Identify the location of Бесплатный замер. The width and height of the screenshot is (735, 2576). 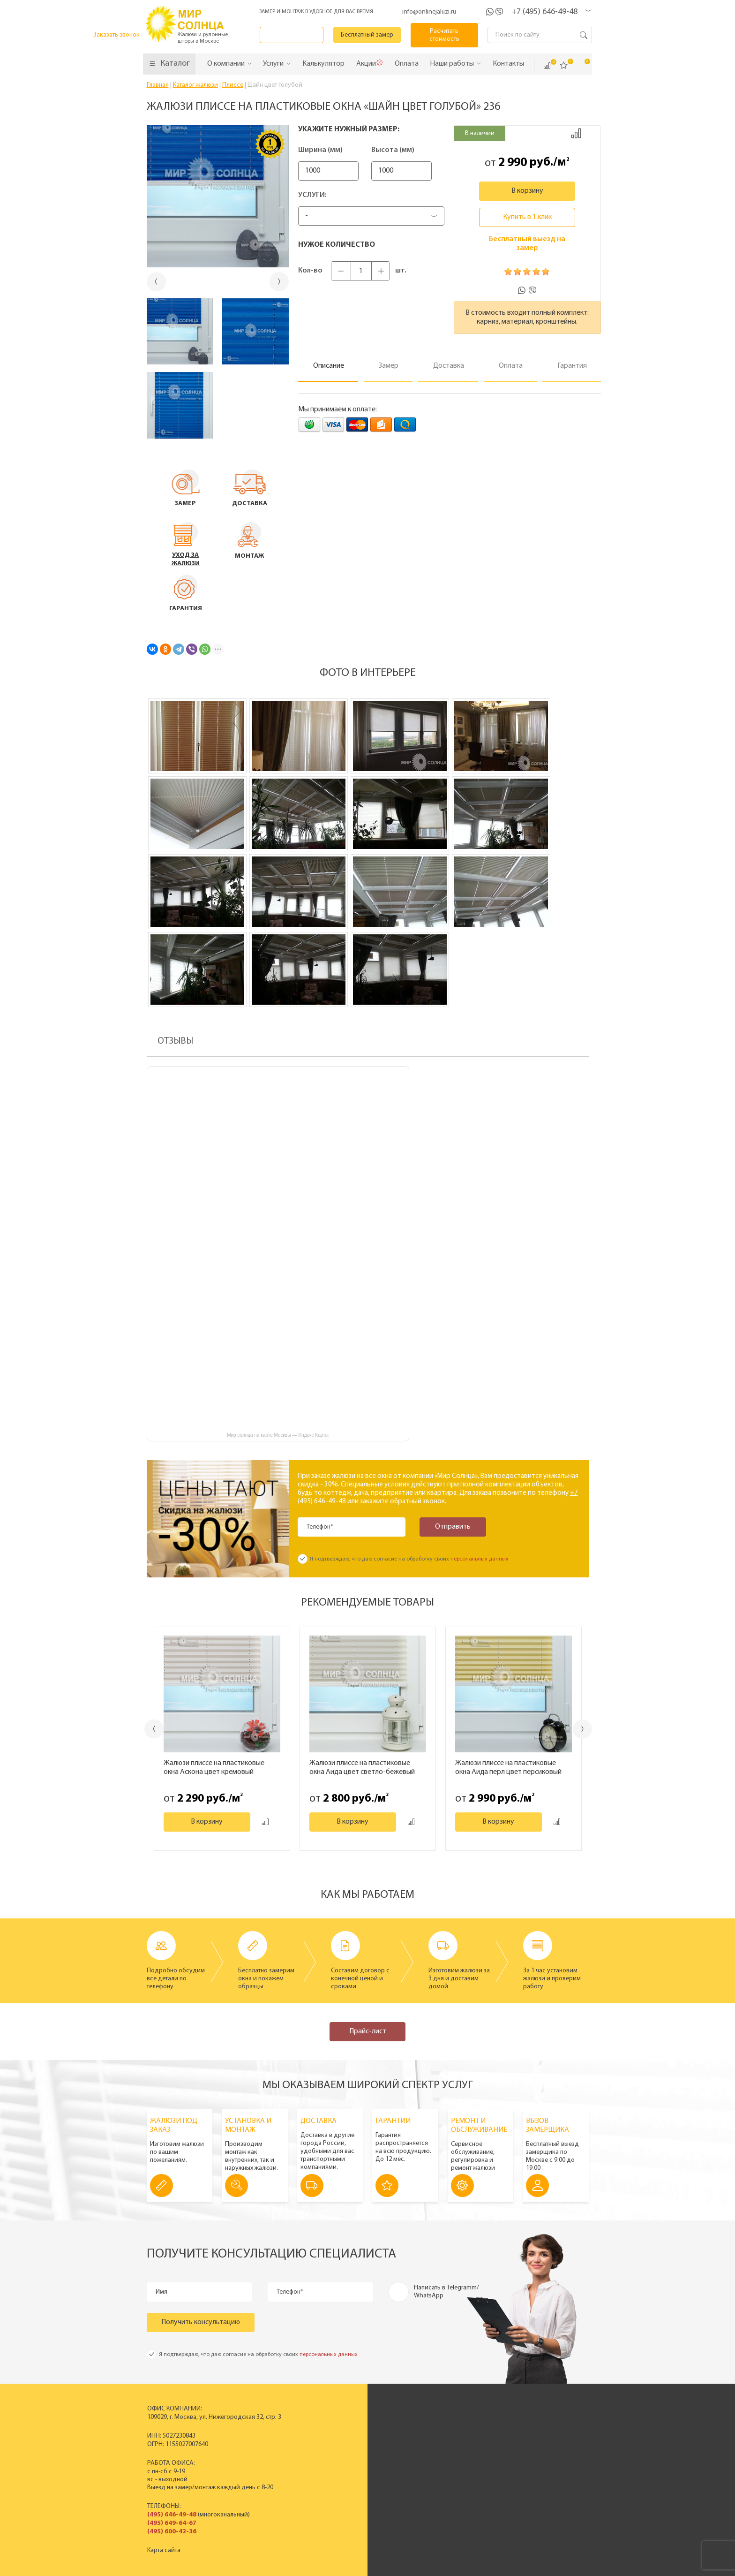
(369, 34).